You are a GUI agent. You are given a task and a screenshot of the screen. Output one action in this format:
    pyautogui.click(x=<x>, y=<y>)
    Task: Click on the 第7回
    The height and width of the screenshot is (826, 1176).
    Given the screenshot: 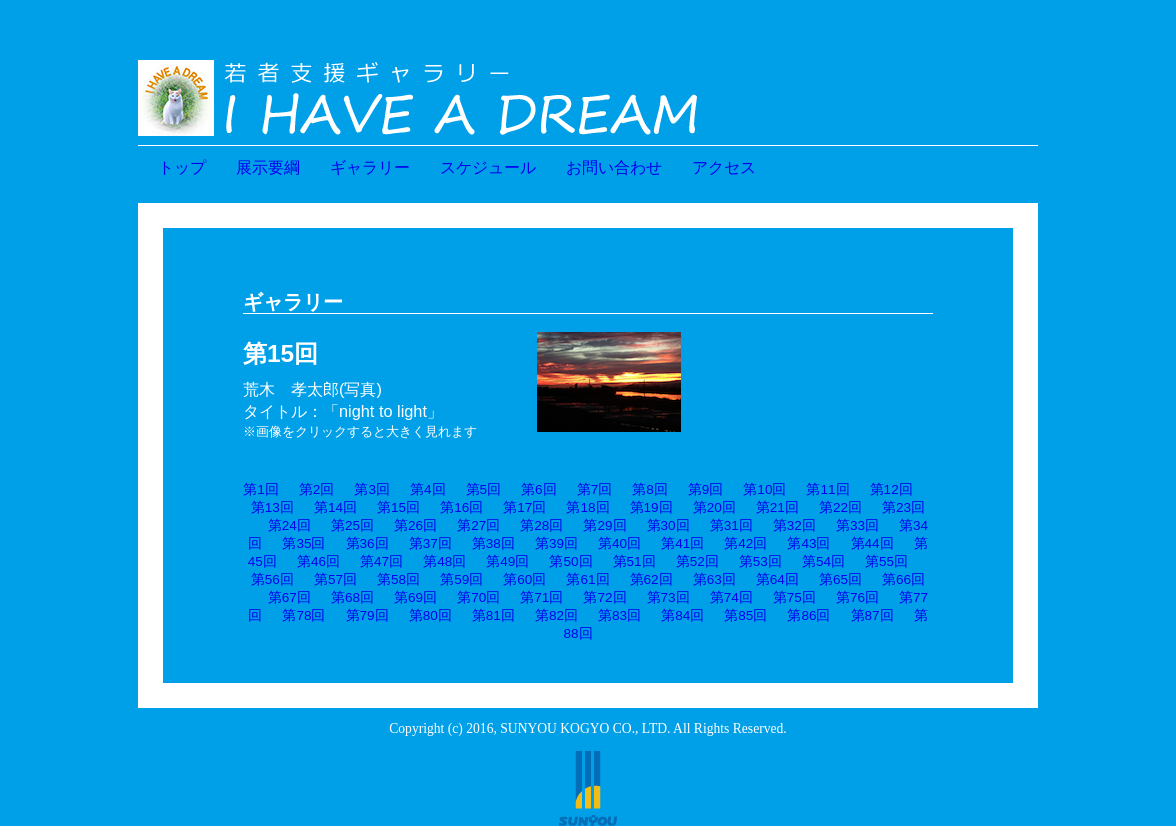 What is the action you would take?
    pyautogui.click(x=595, y=489)
    